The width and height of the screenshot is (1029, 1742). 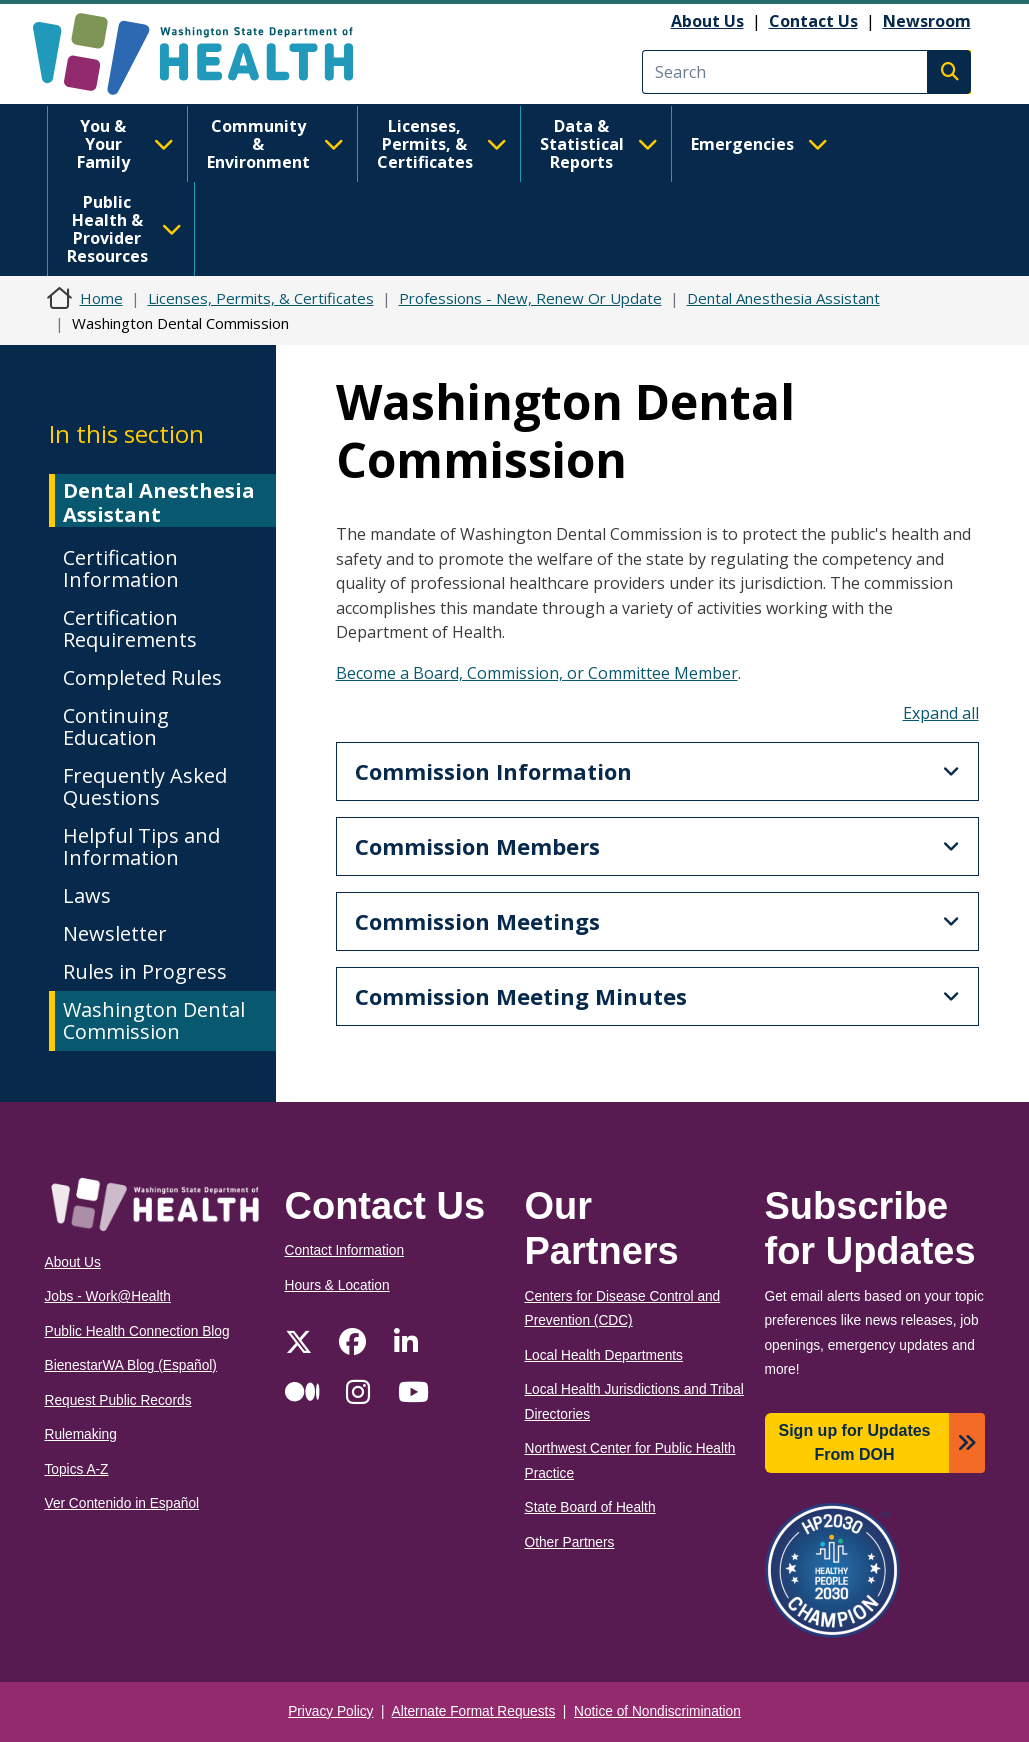 What do you see at coordinates (124, 229) in the screenshot?
I see `Public Health & Provider Resources` at bounding box center [124, 229].